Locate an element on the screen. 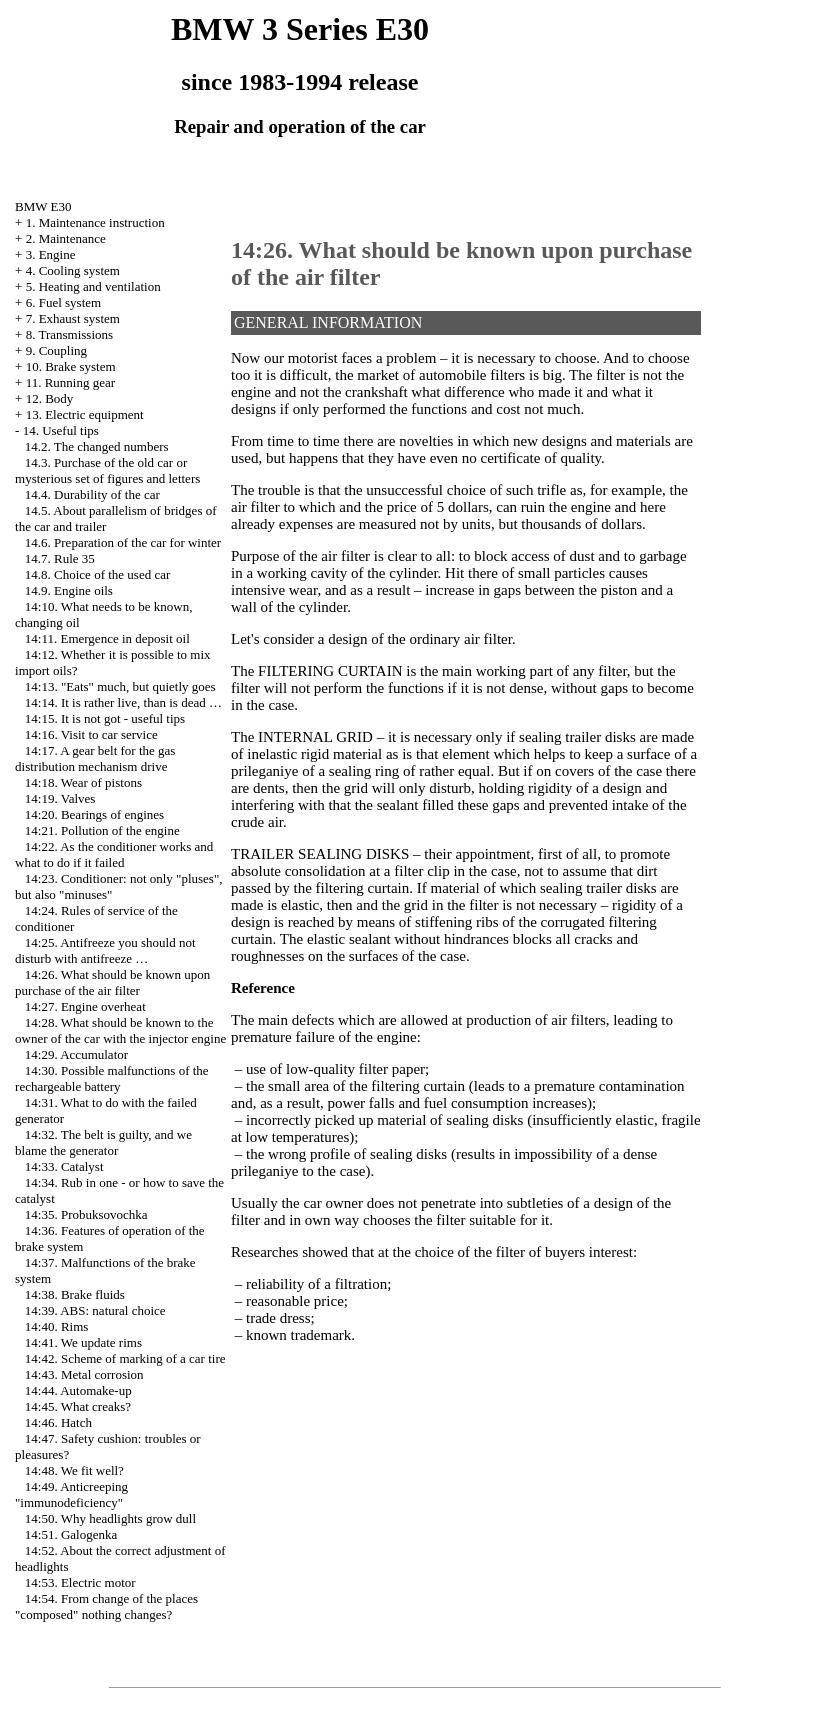 This screenshot has width=830, height=1720. 7. Exhaust system is located at coordinates (73, 318).